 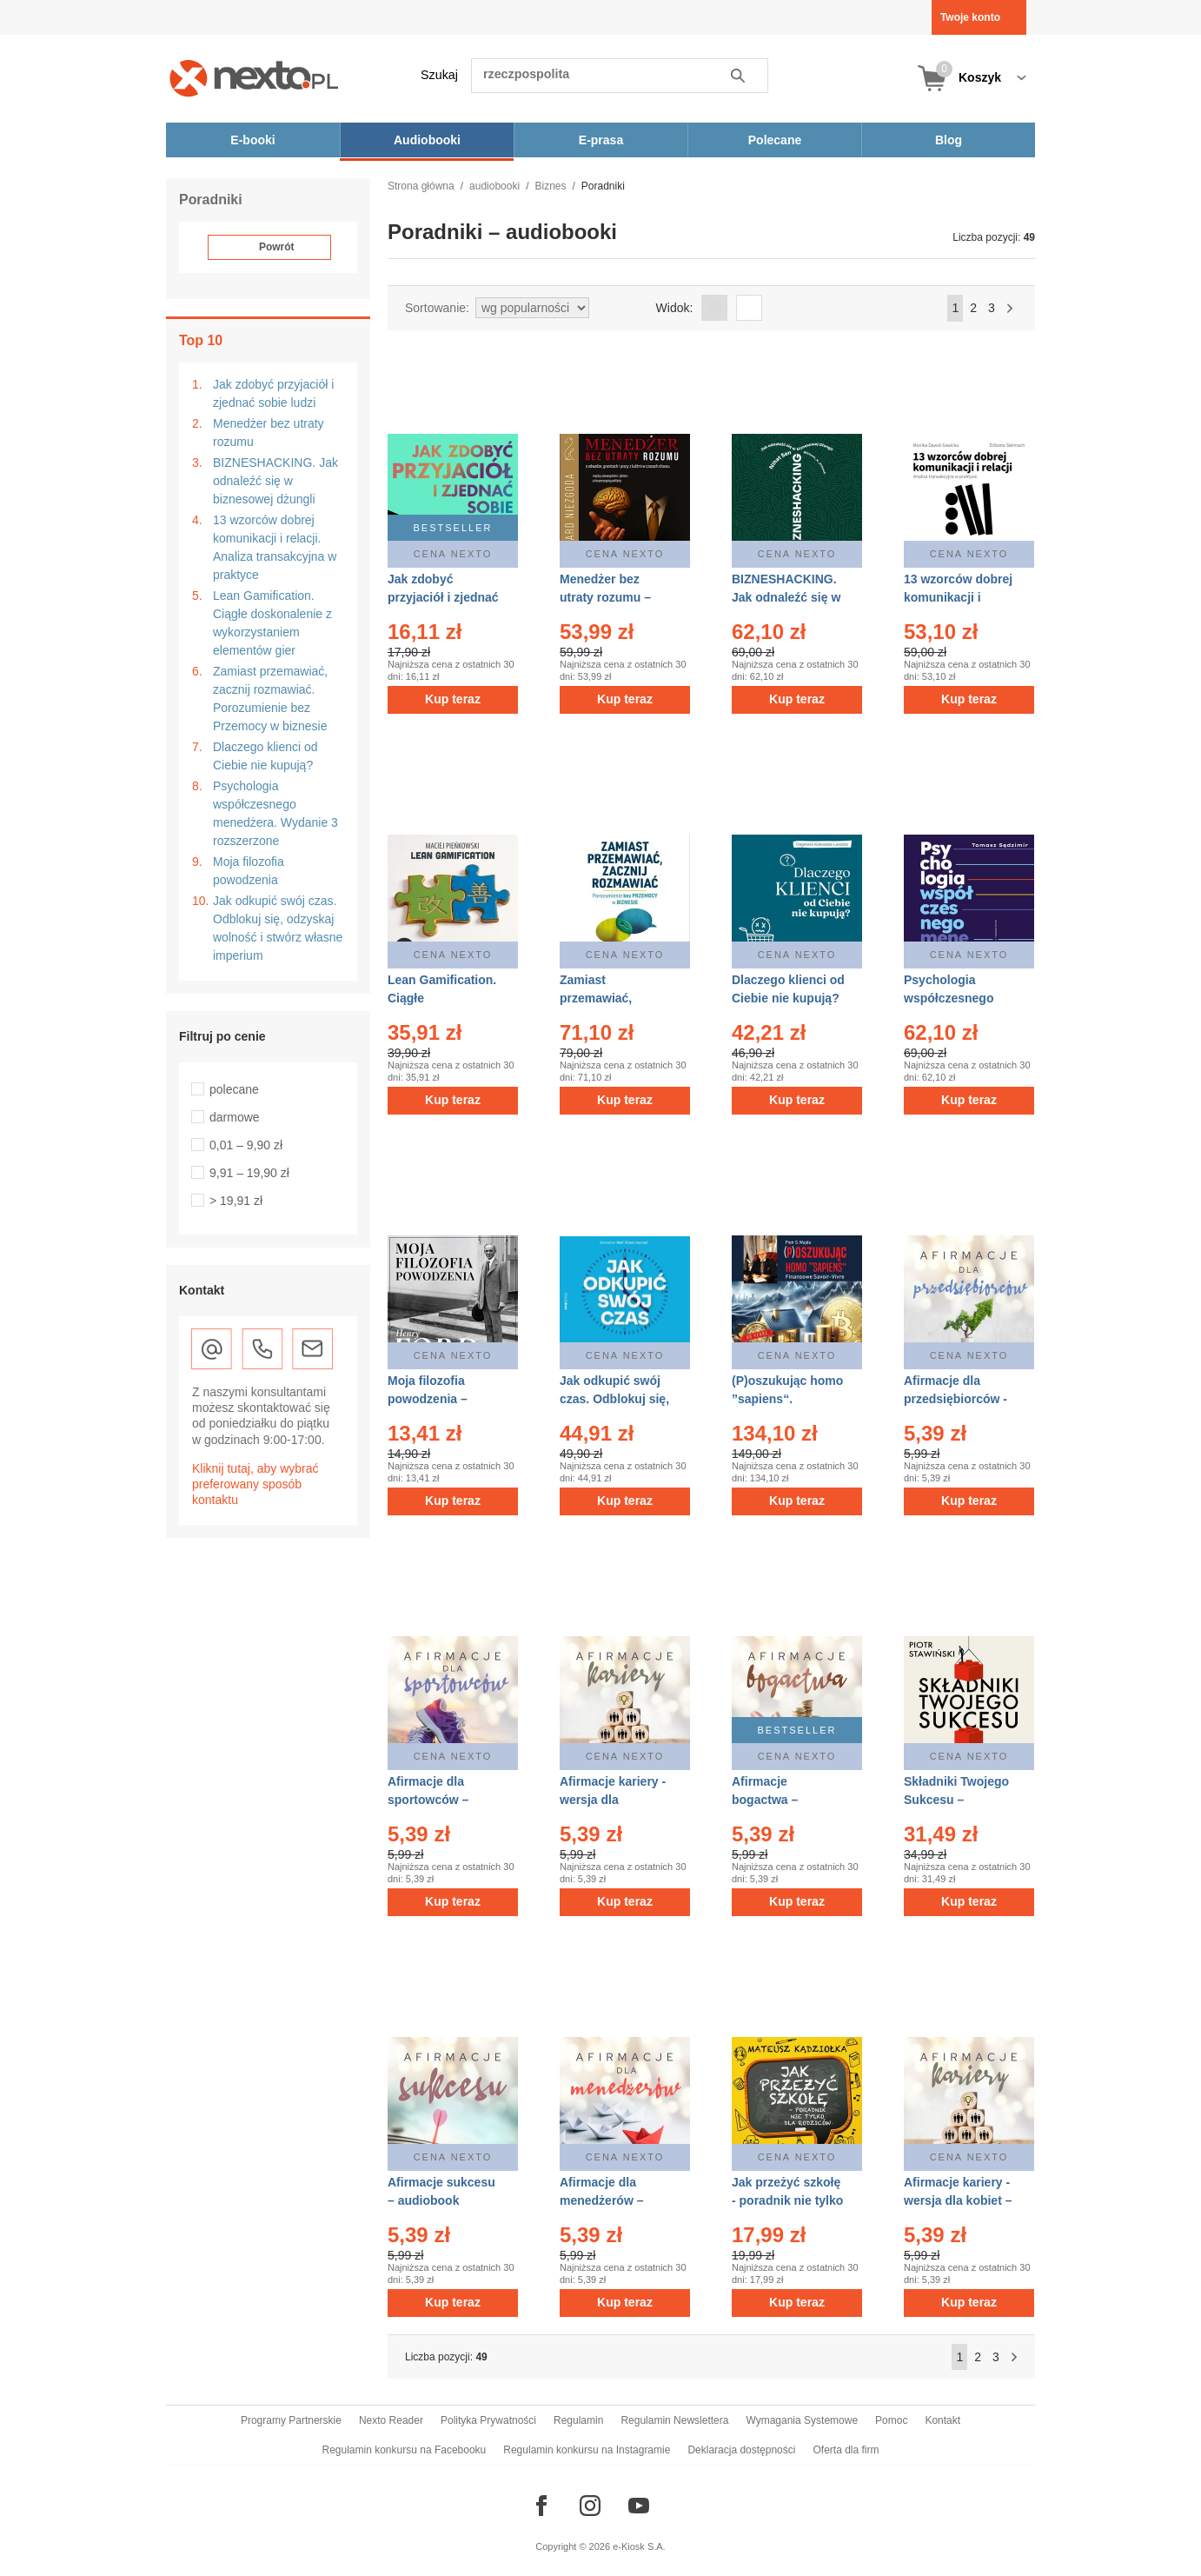 What do you see at coordinates (254, 77) in the screenshot?
I see `[Nexto.pl - ebooki, audiobooki i eprasa - wybieraj wśród kilkudziesięciu tysięcy tytułów]` at bounding box center [254, 77].